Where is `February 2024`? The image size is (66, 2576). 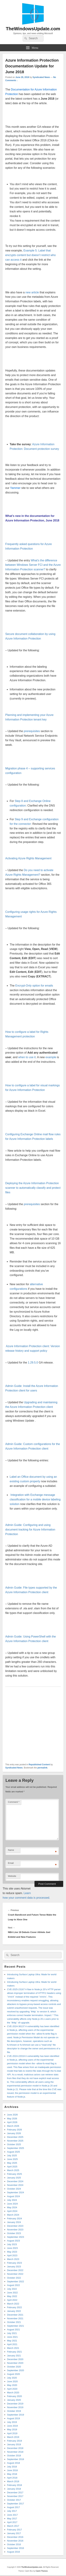
February 2024 is located at coordinates (14, 2218).